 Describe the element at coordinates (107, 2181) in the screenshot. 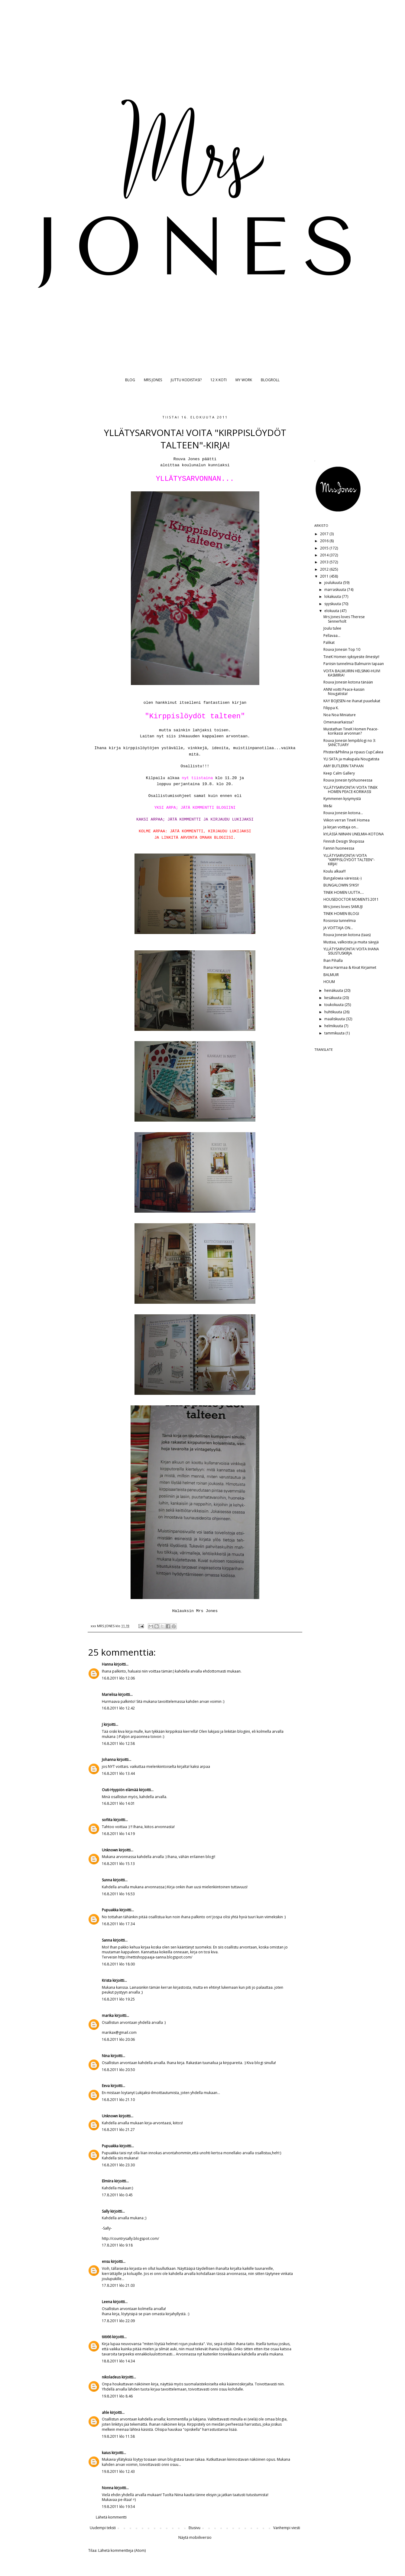

I see `Elmiira` at that location.